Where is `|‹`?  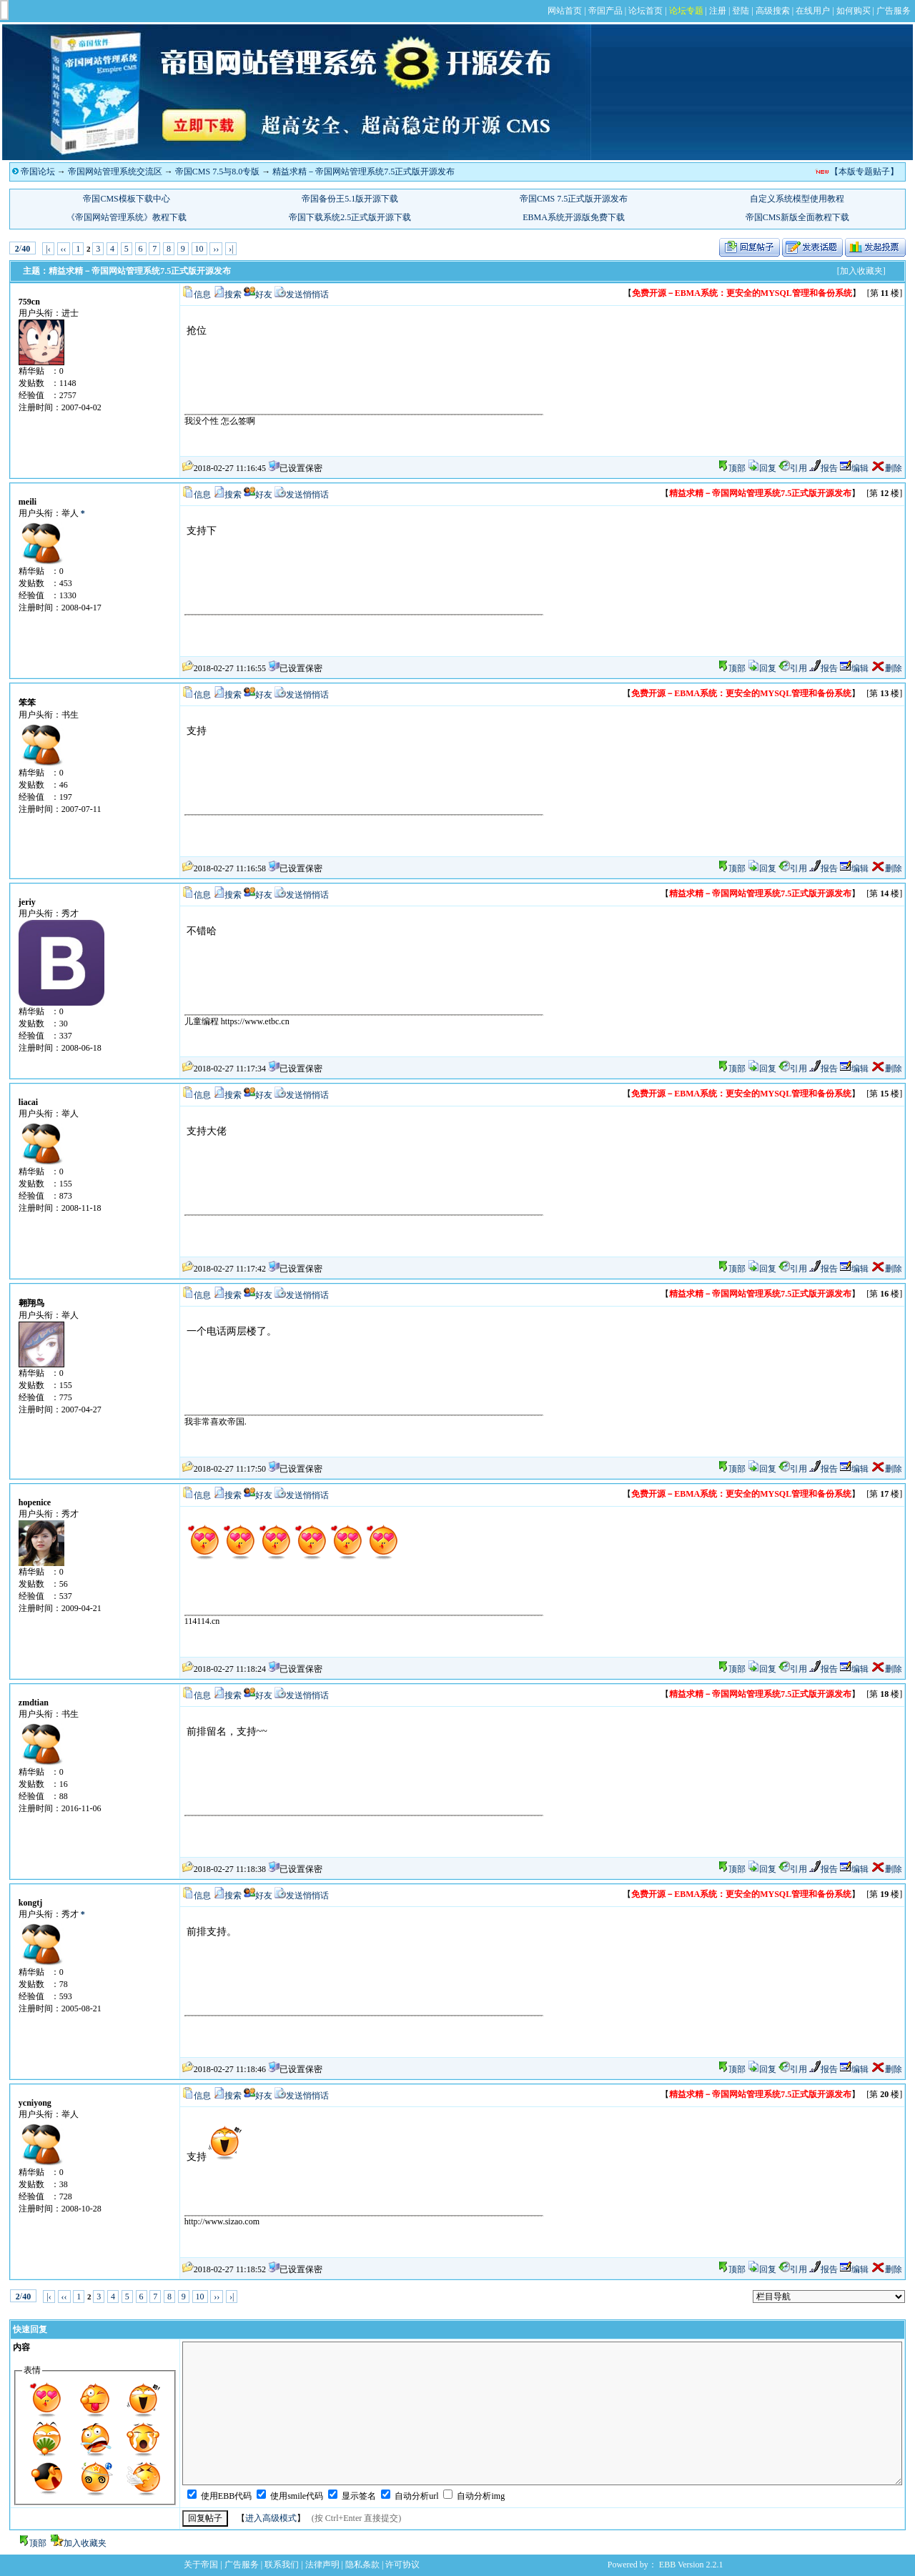
|‹ is located at coordinates (48, 249).